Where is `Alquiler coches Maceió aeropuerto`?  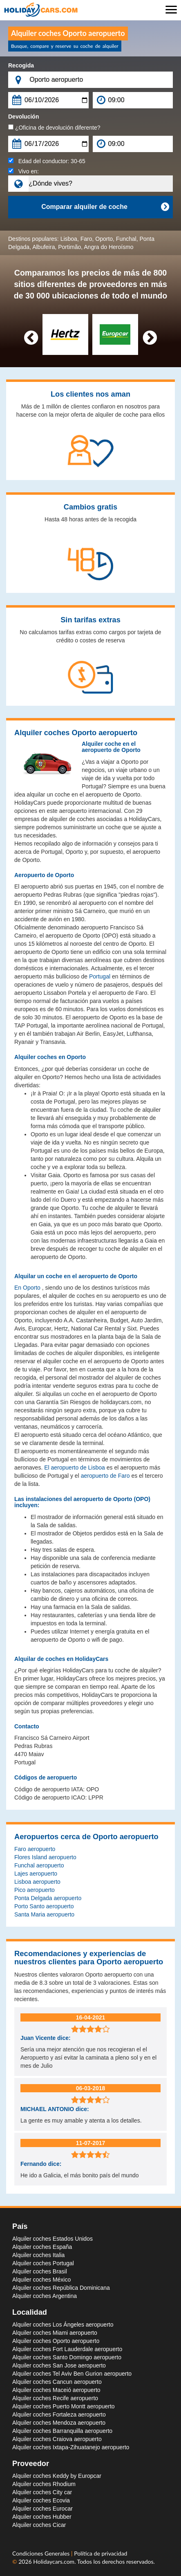
Alquiler coches Maceió aeropuerto is located at coordinates (56, 2390).